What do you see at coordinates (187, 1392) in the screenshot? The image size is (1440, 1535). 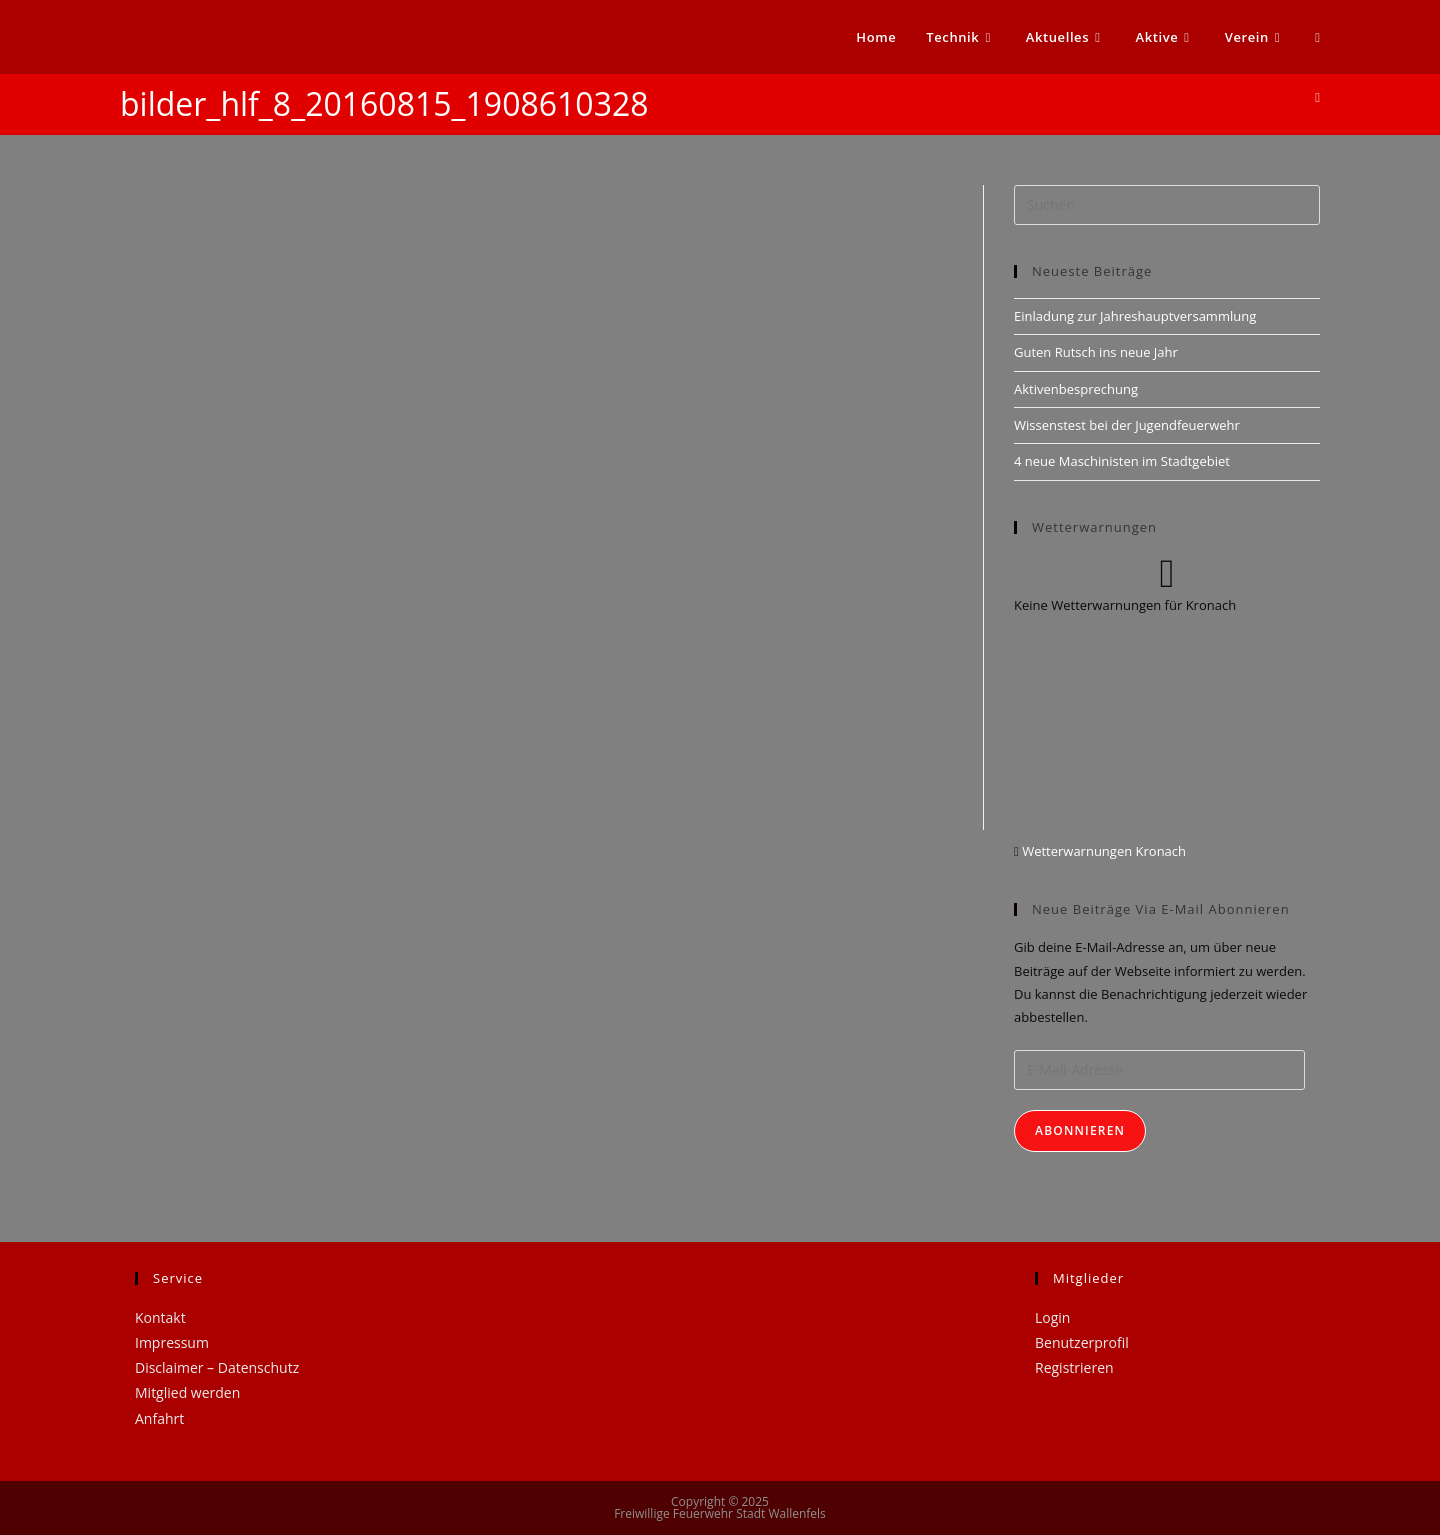 I see `Mitglied werden` at bounding box center [187, 1392].